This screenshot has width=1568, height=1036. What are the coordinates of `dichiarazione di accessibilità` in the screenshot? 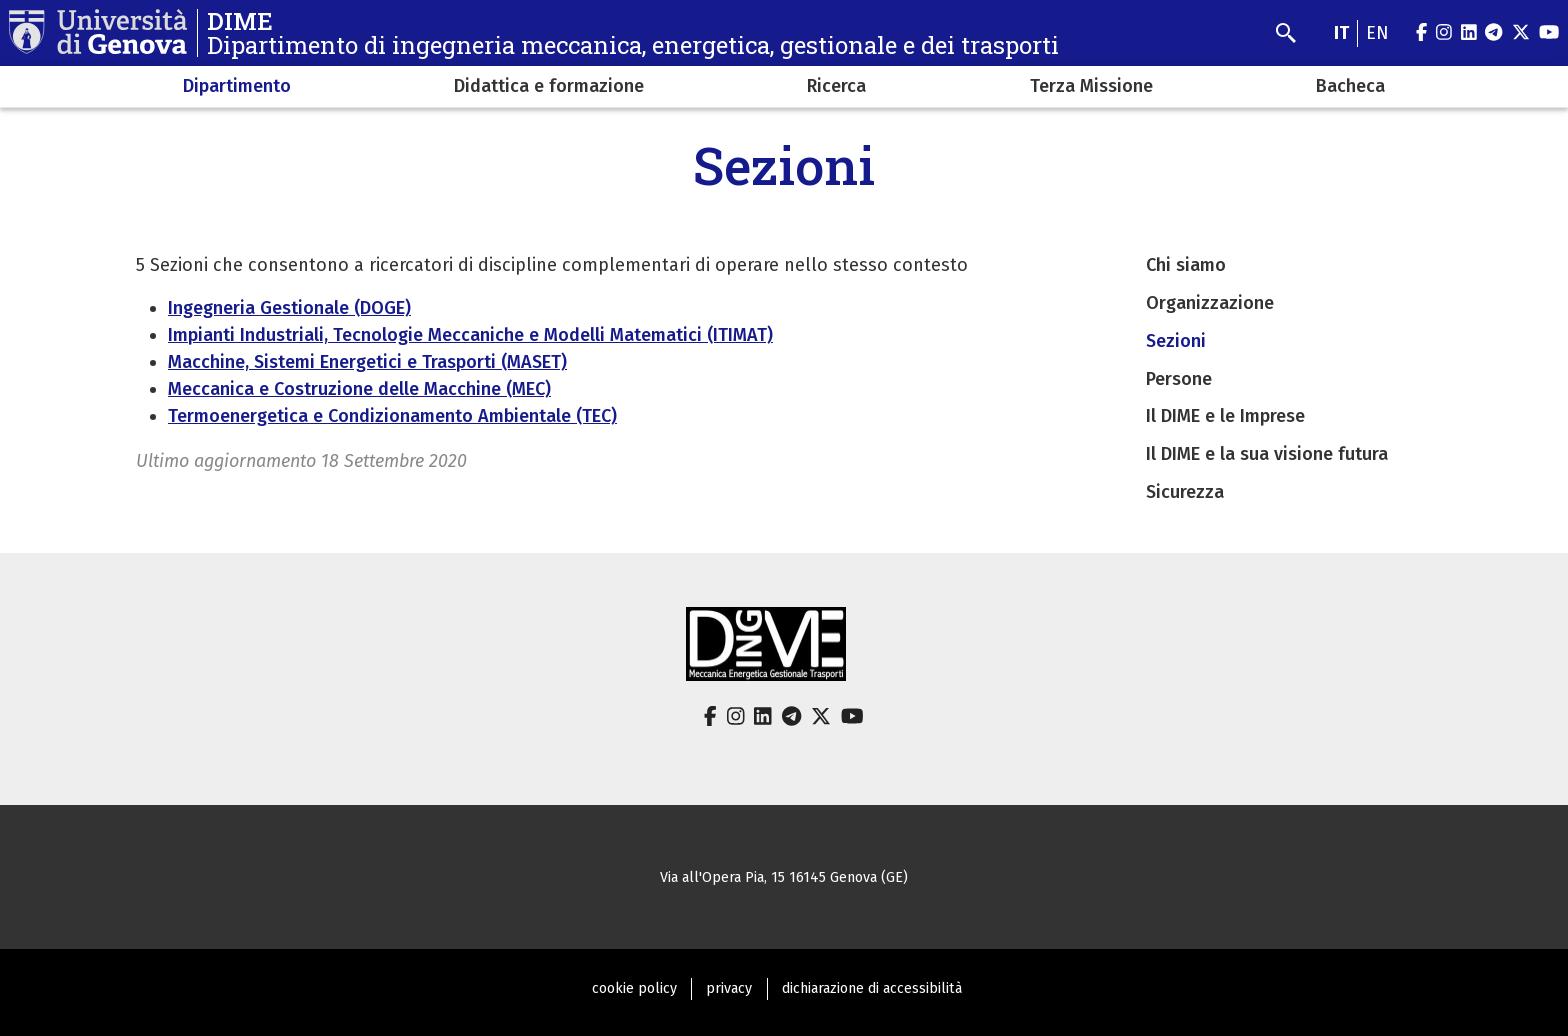 It's located at (872, 988).